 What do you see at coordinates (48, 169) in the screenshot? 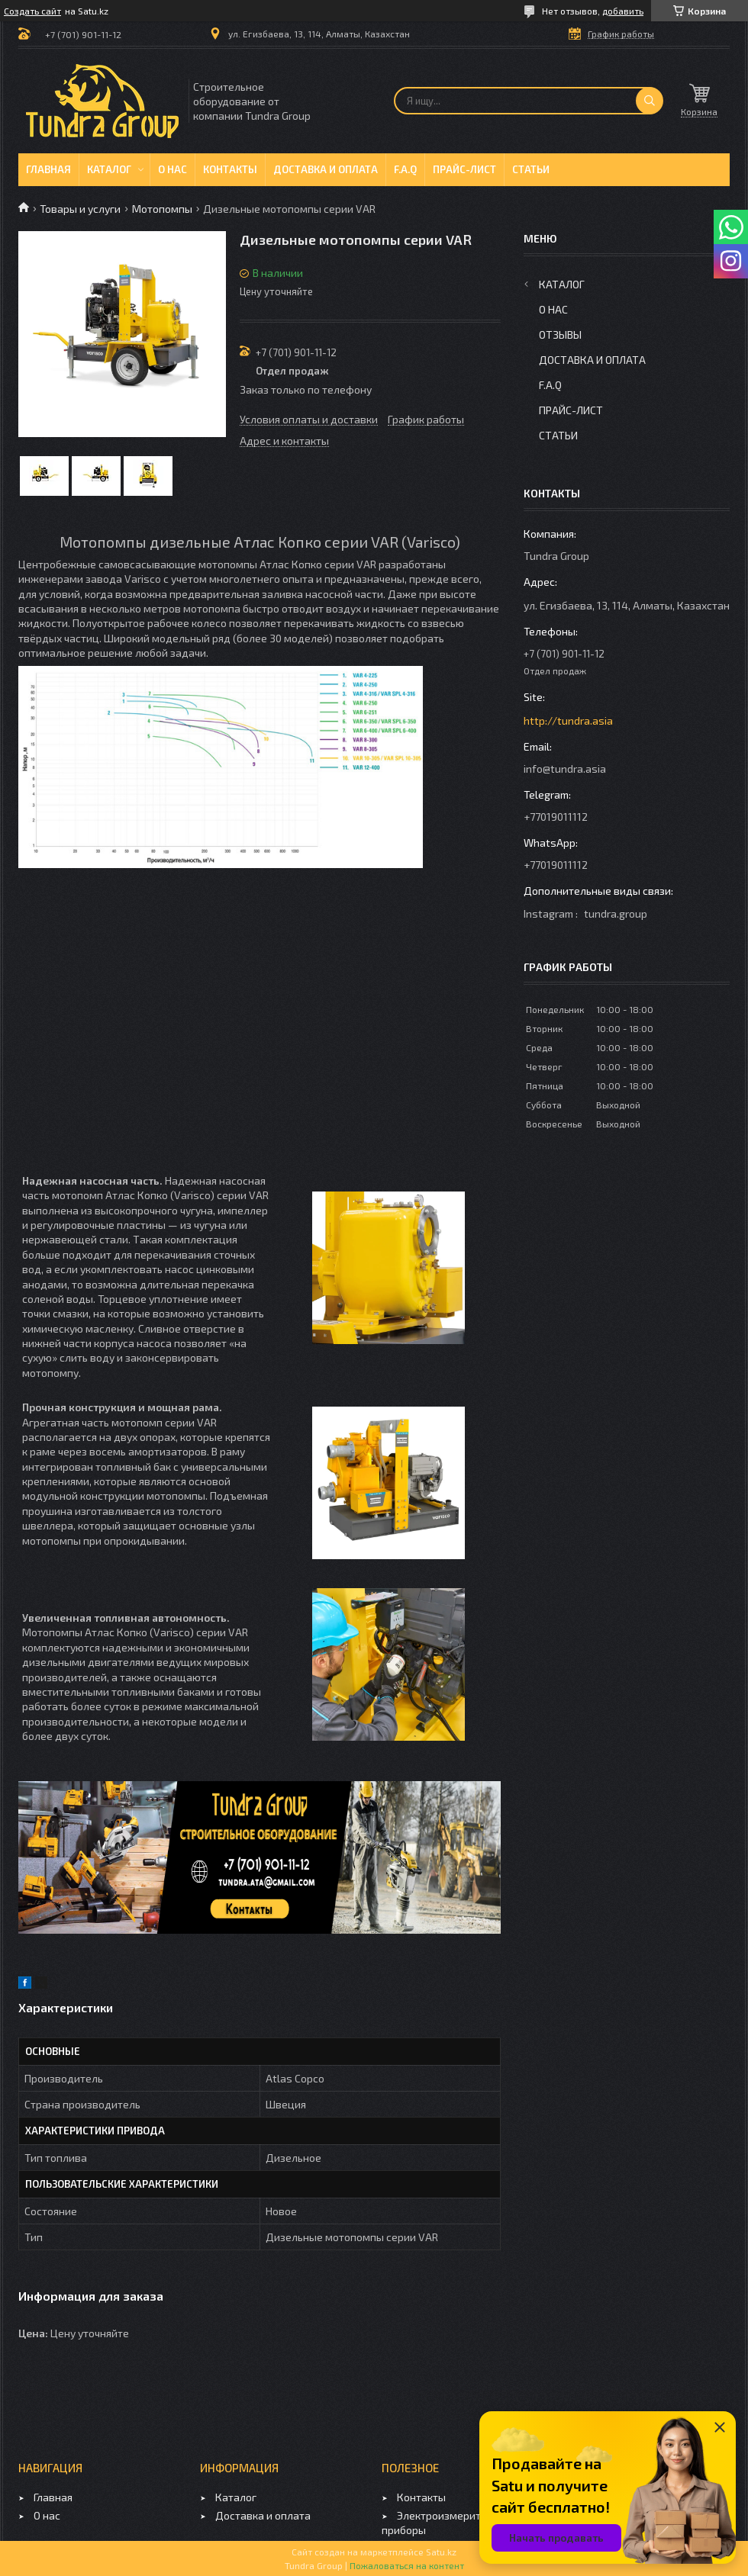
I see `Главная` at bounding box center [48, 169].